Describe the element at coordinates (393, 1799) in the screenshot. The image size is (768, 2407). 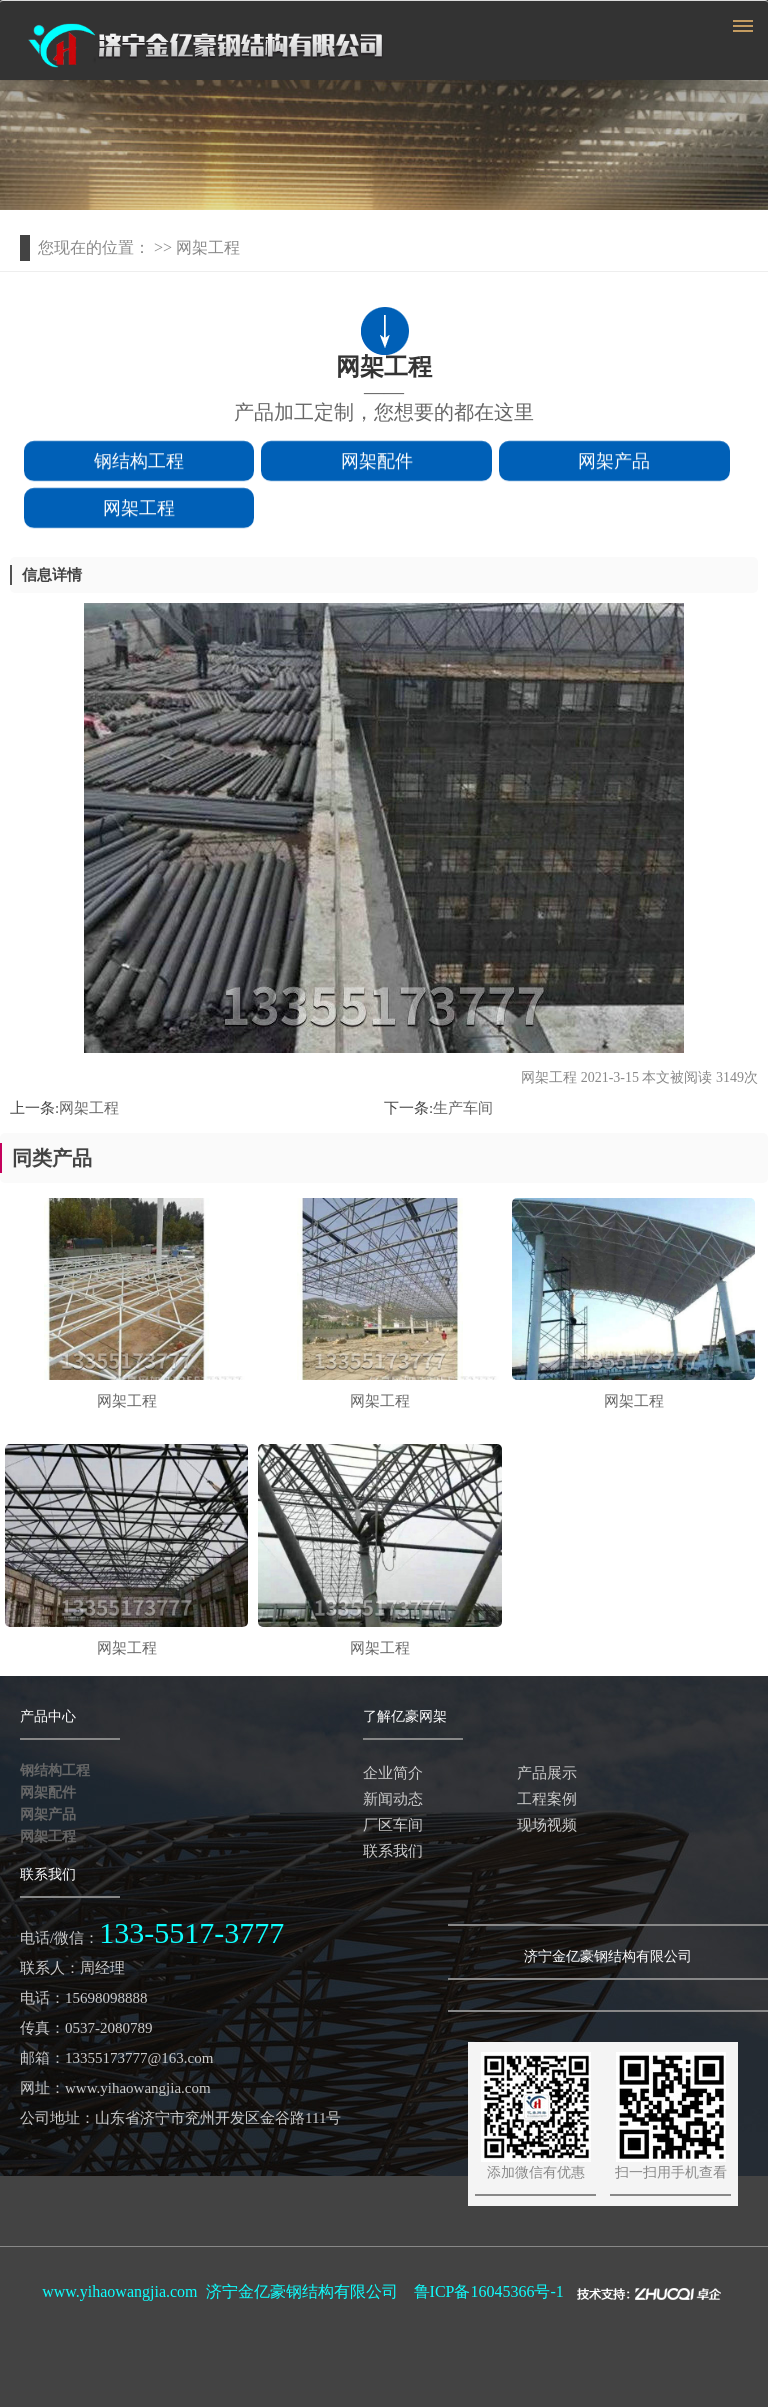
I see `新闻动态` at that location.